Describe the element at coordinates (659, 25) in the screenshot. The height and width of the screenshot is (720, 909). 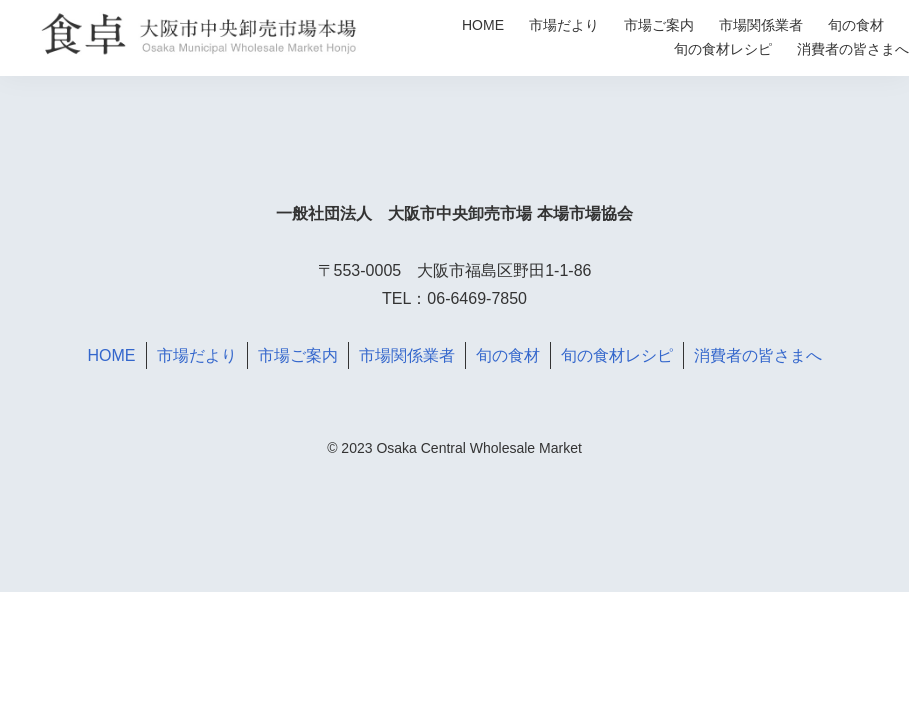
I see `市場ご案内` at that location.